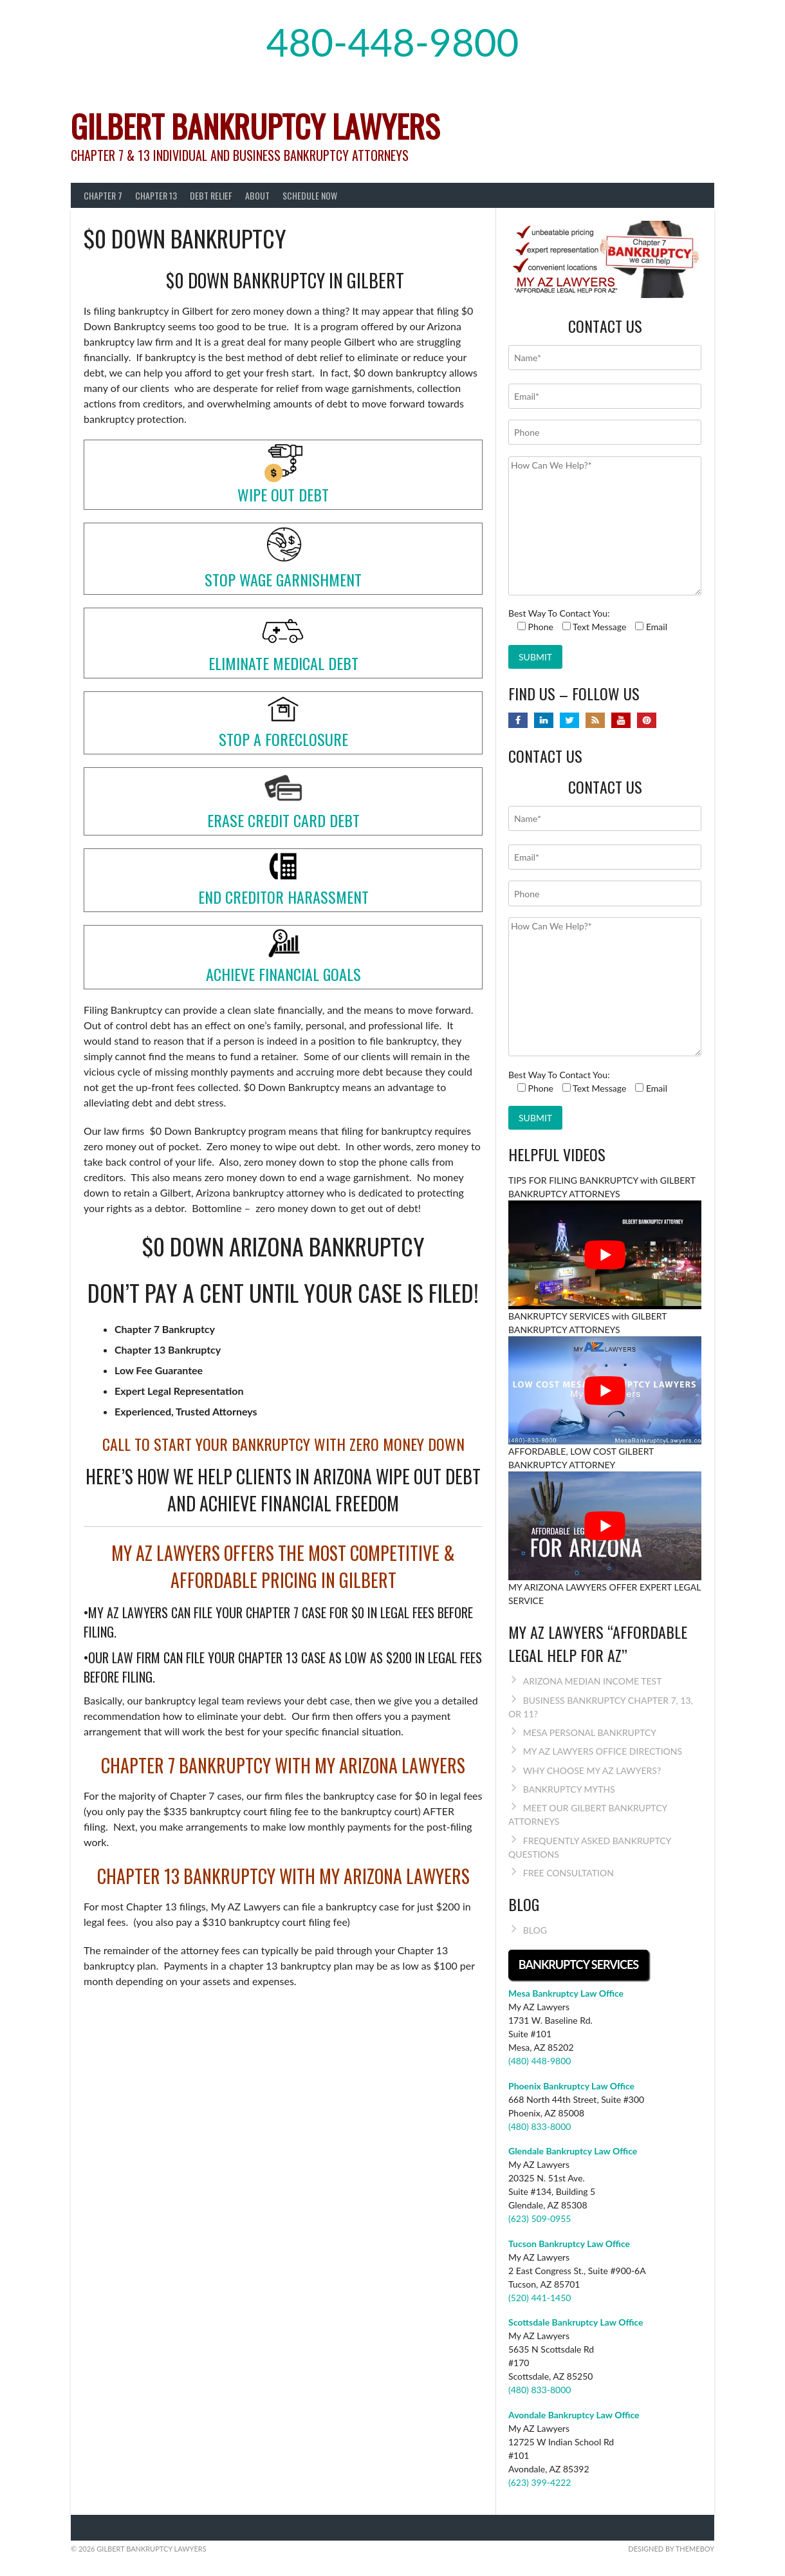  I want to click on WHY CHOOSE MY AZ LAWYERS?, so click(592, 1770).